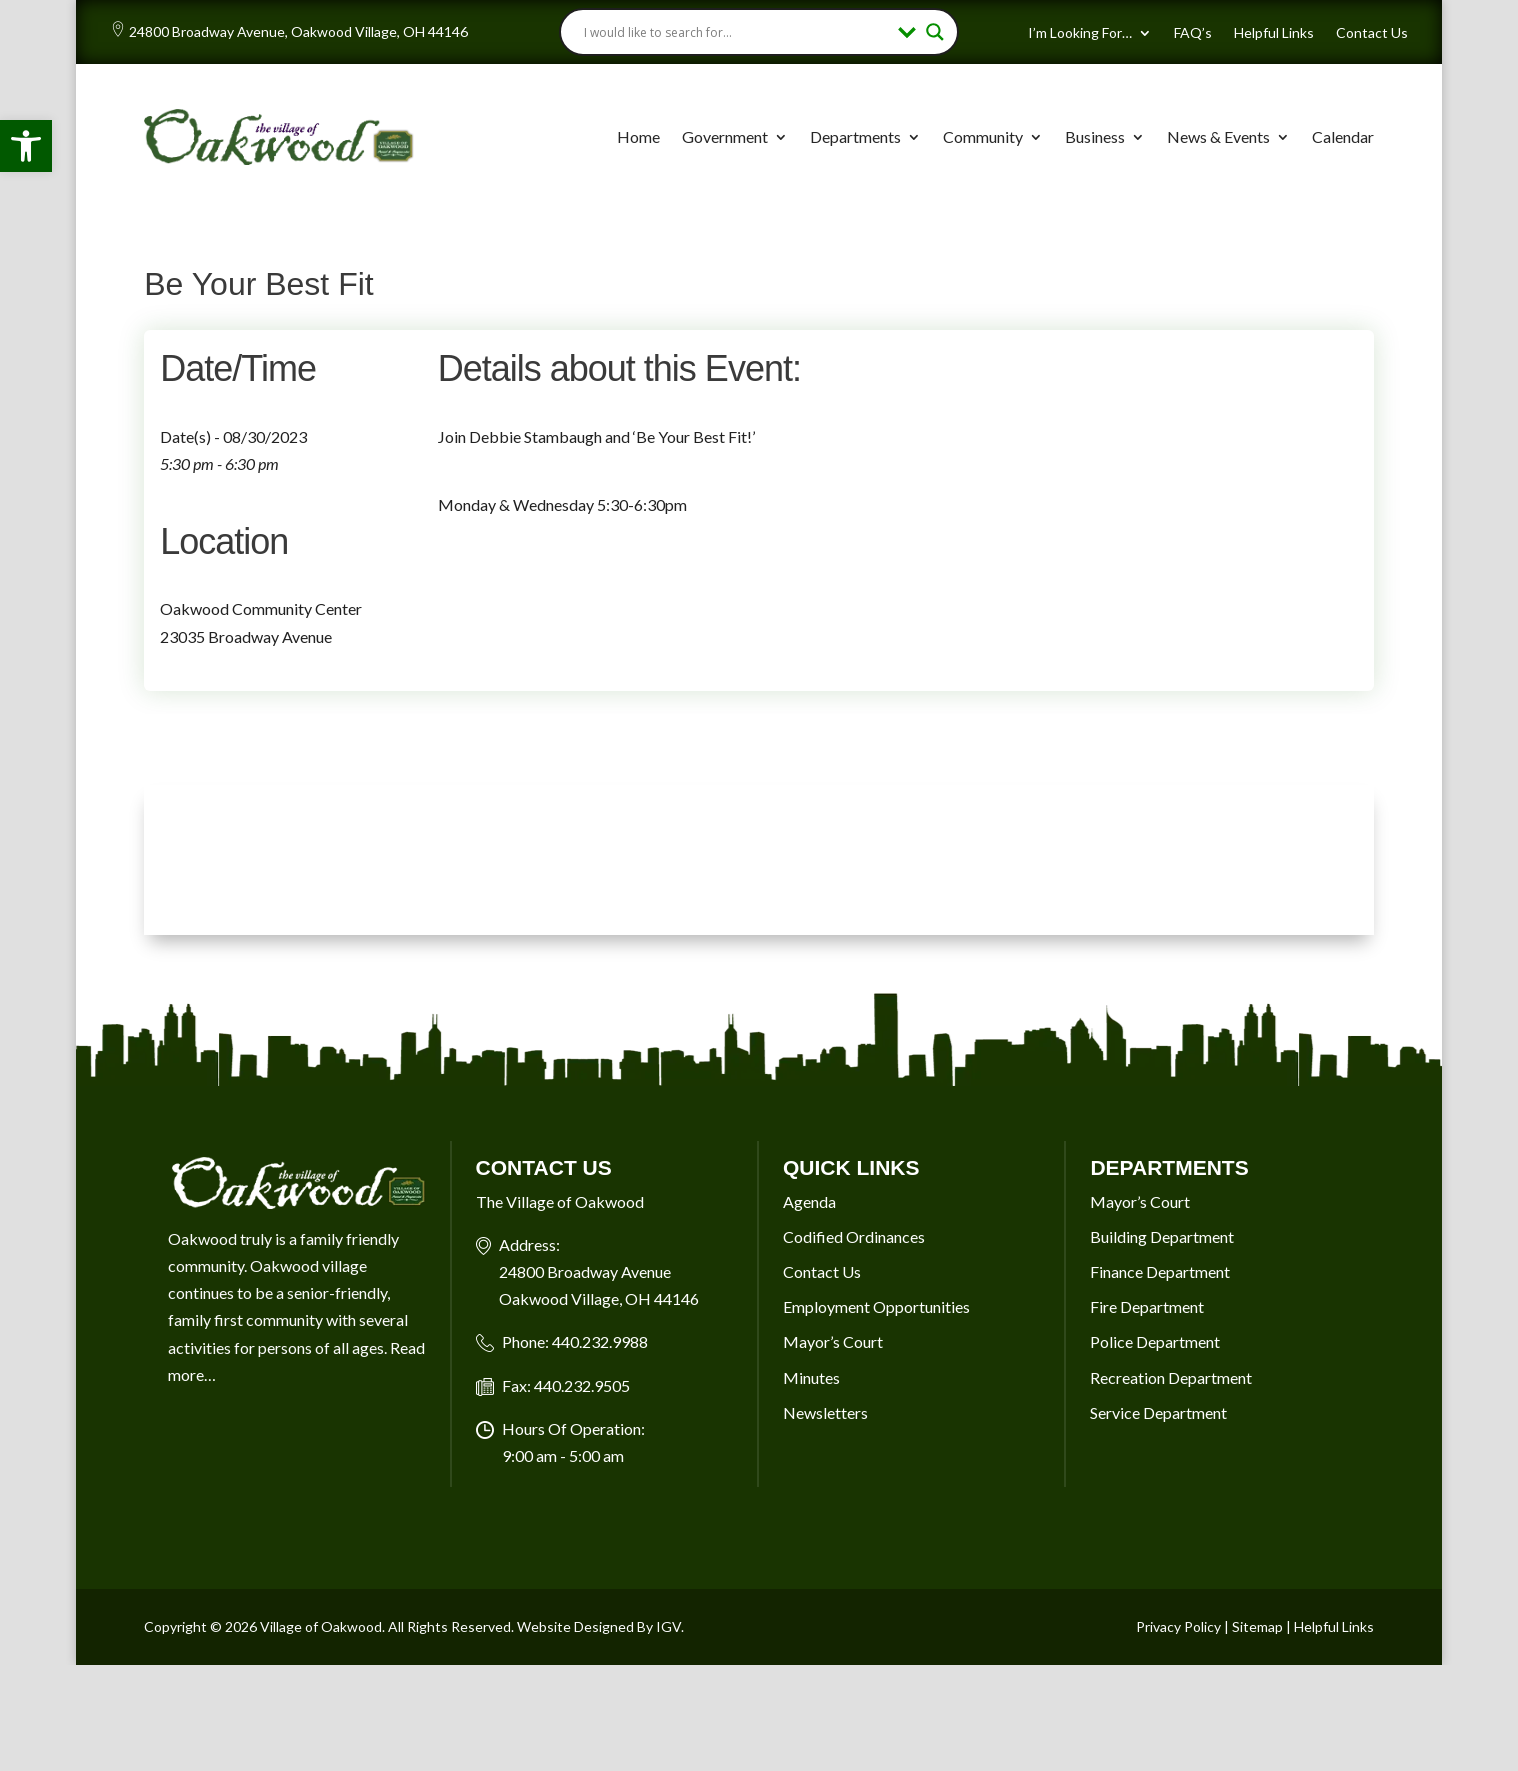  I want to click on Newsletters, so click(825, 1412).